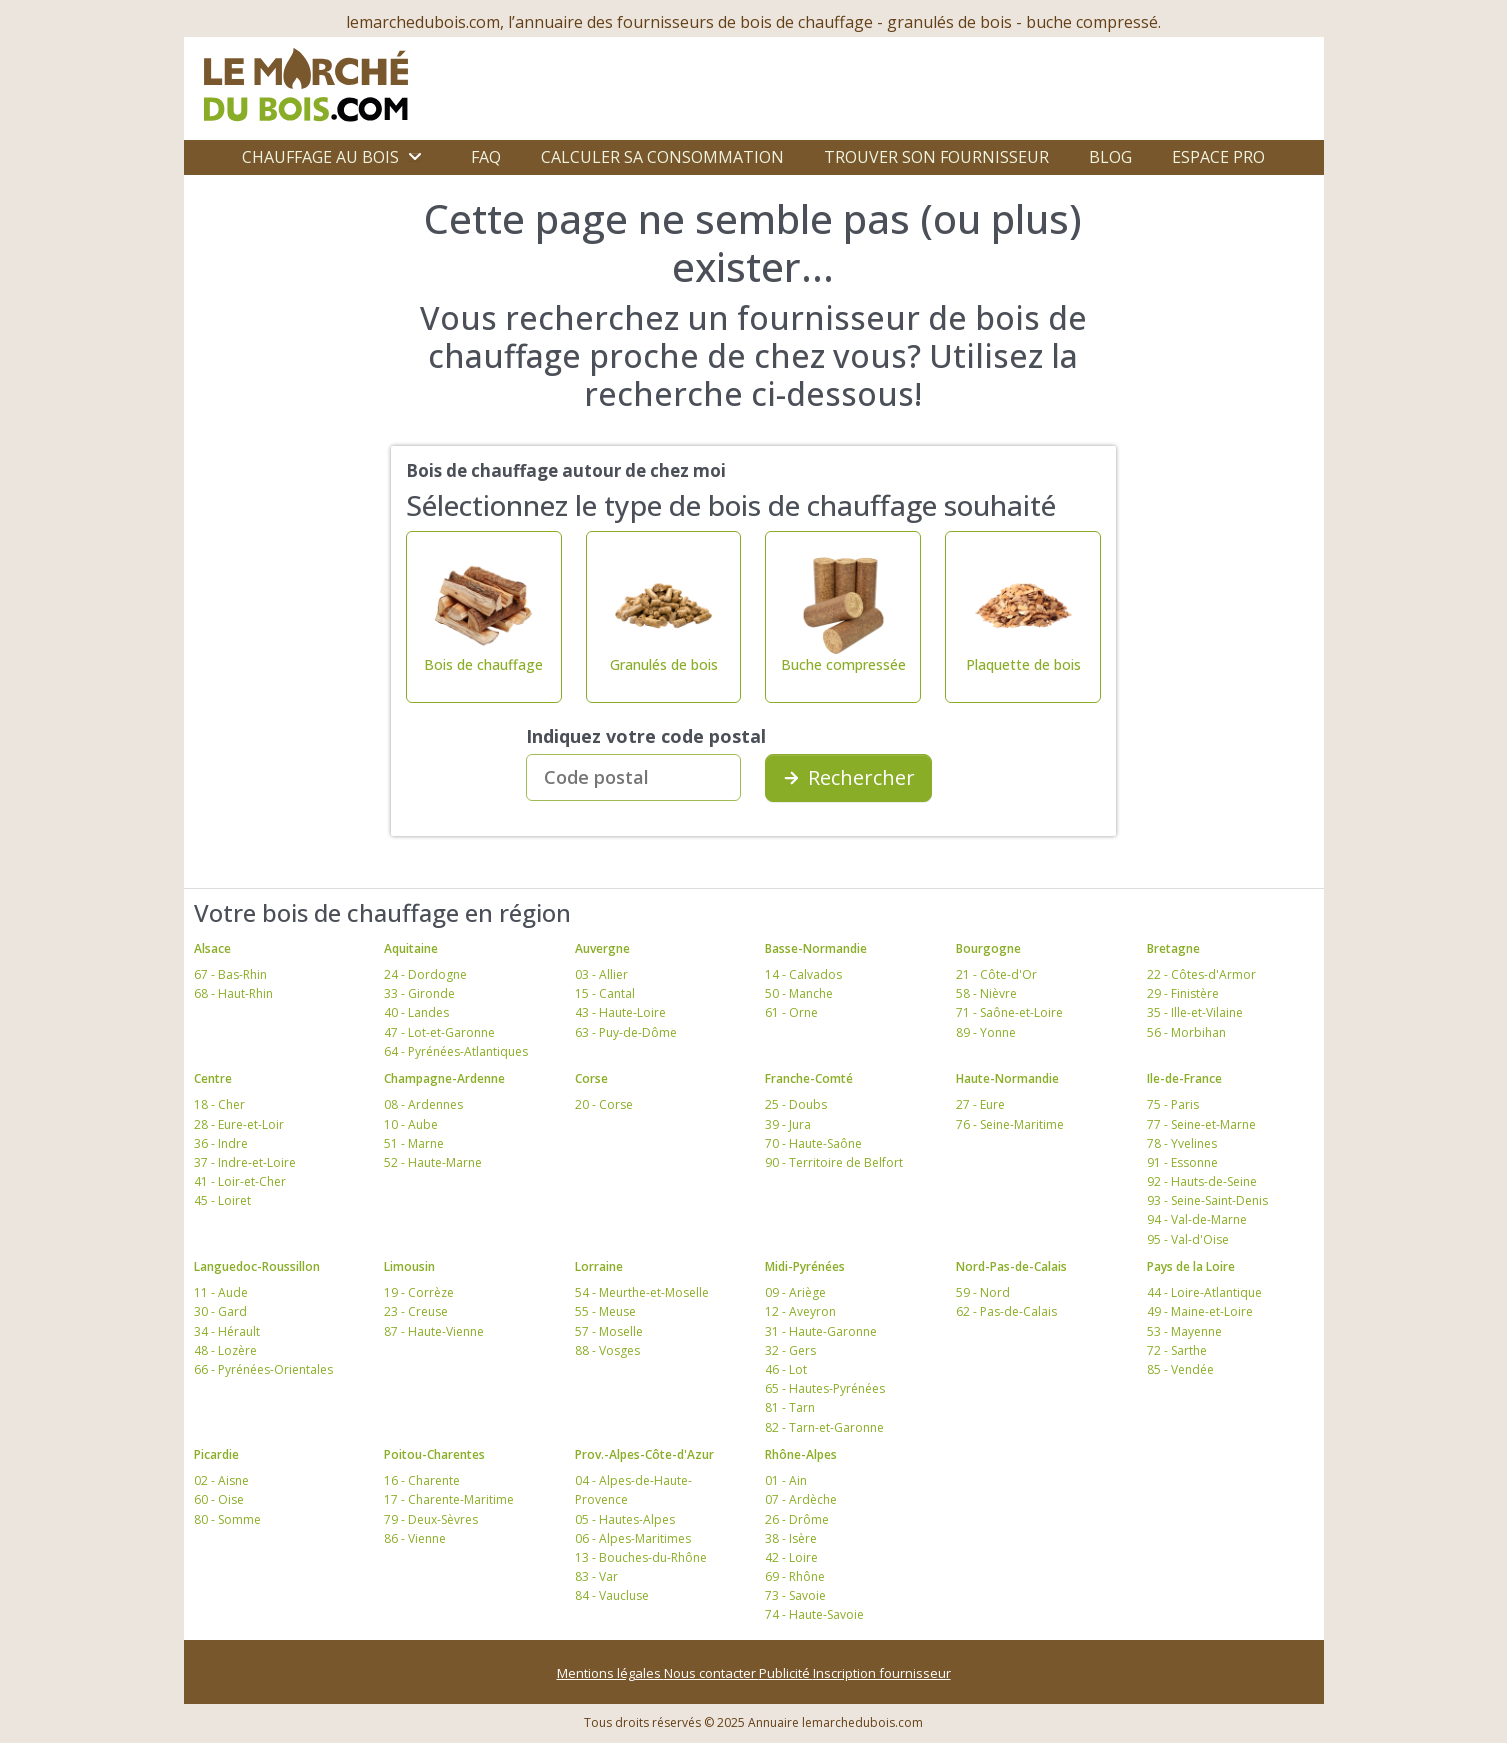 Image resolution: width=1507 pixels, height=1743 pixels. Describe the element at coordinates (790, 1350) in the screenshot. I see `32 - Gers` at that location.